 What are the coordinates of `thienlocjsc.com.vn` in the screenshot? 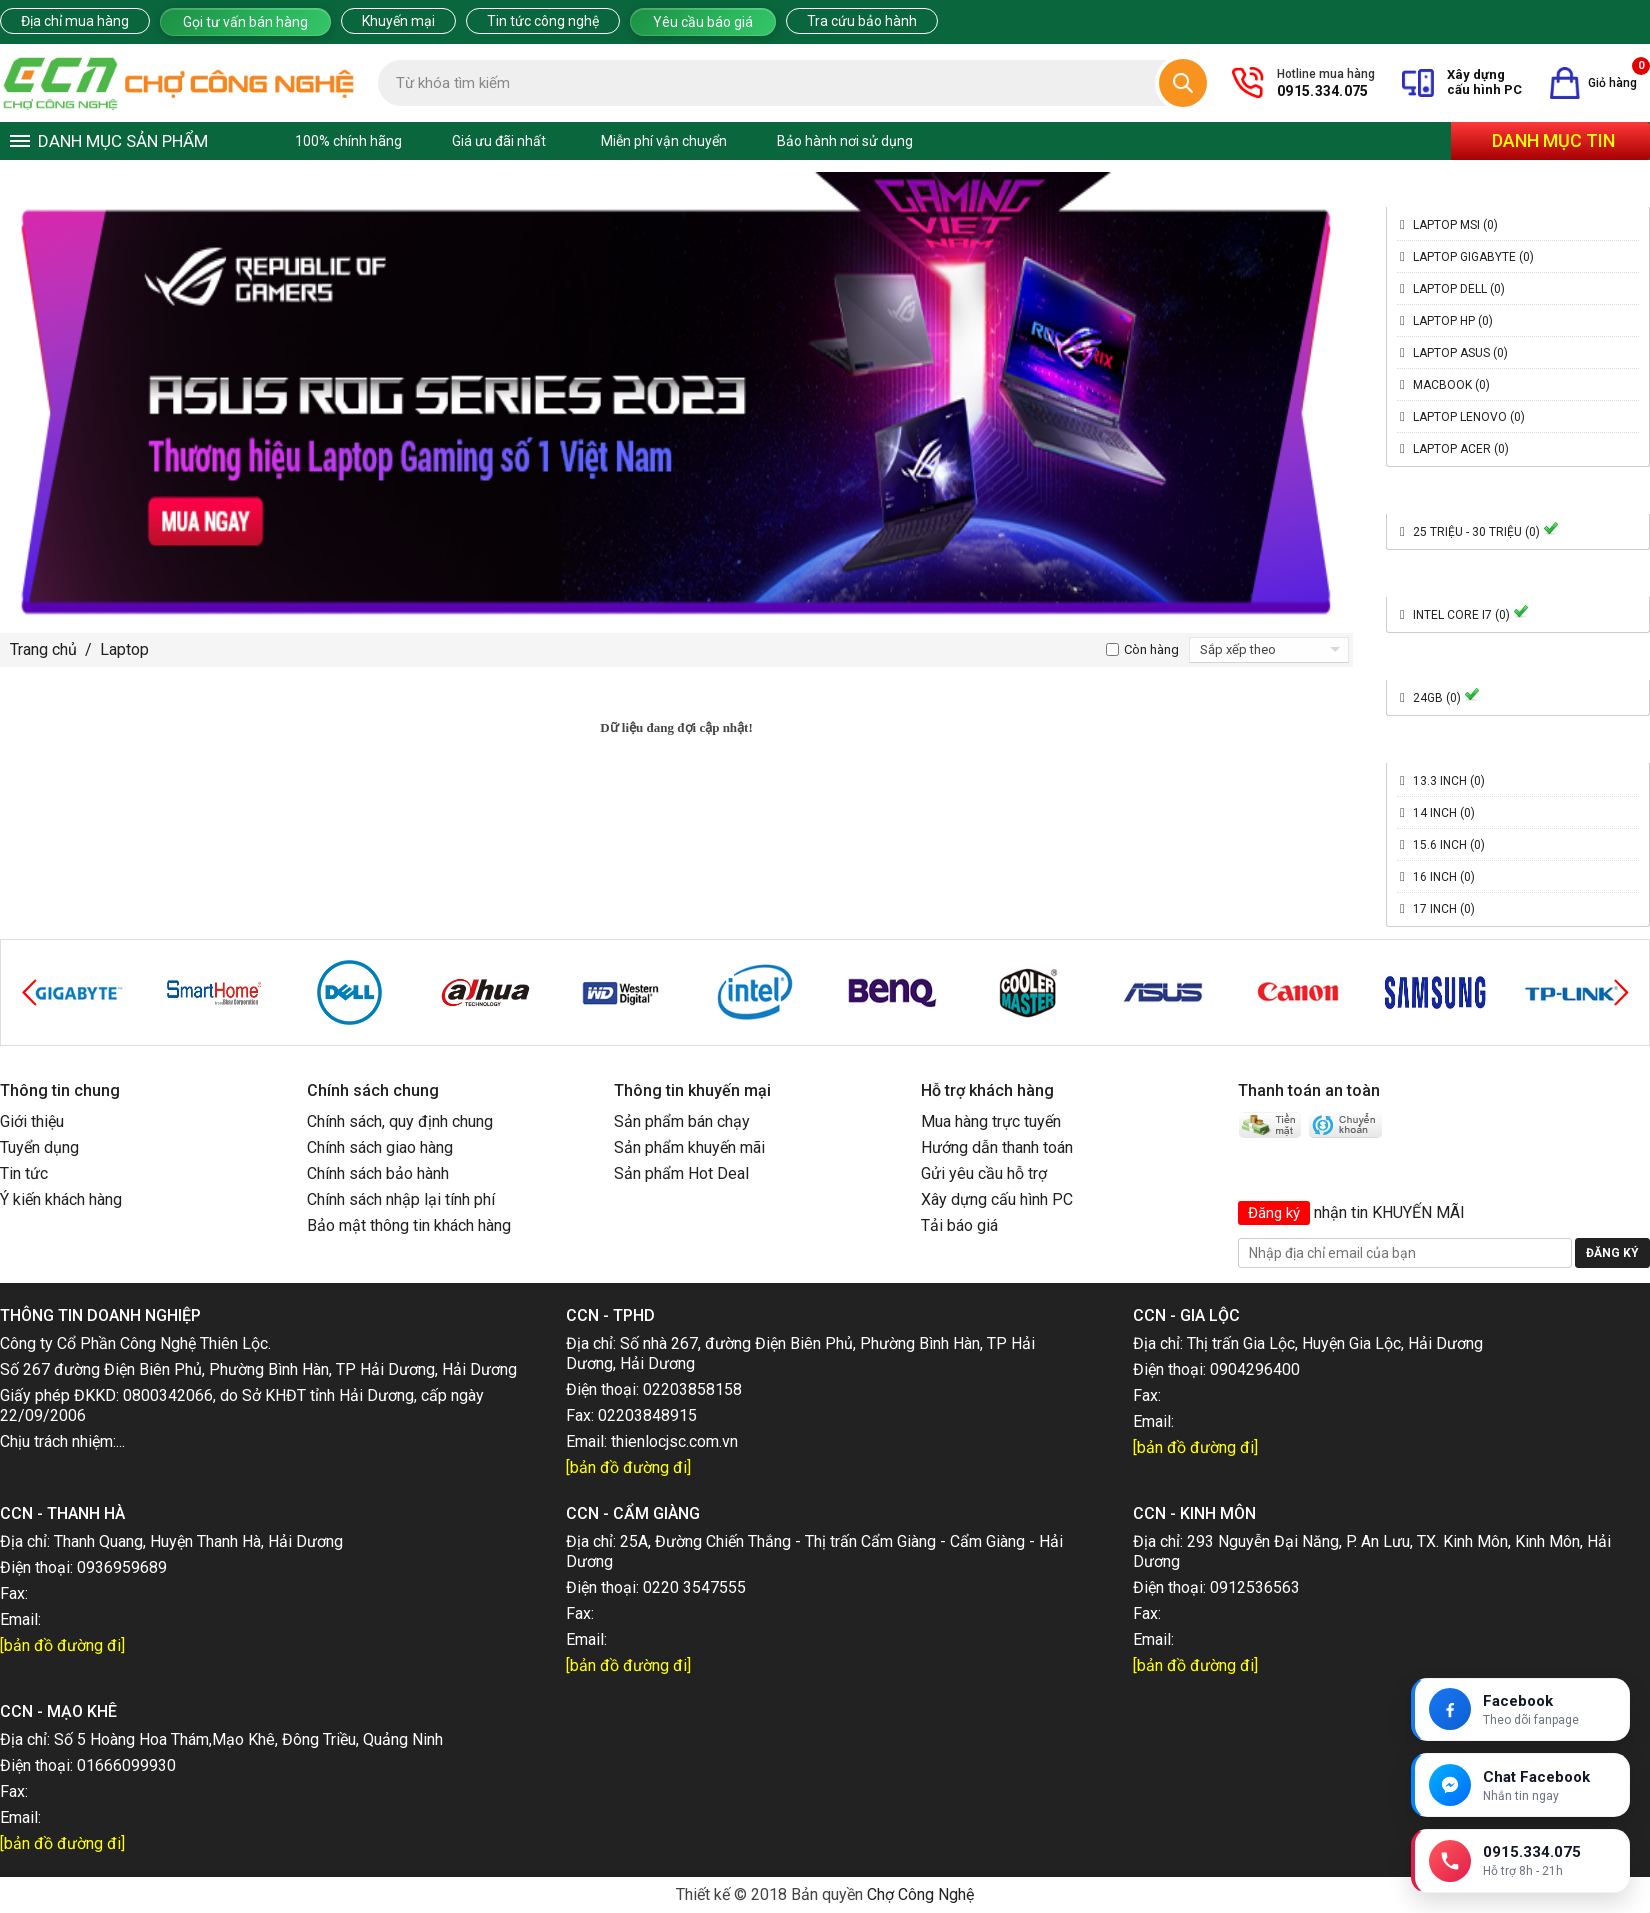 It's located at (674, 1441).